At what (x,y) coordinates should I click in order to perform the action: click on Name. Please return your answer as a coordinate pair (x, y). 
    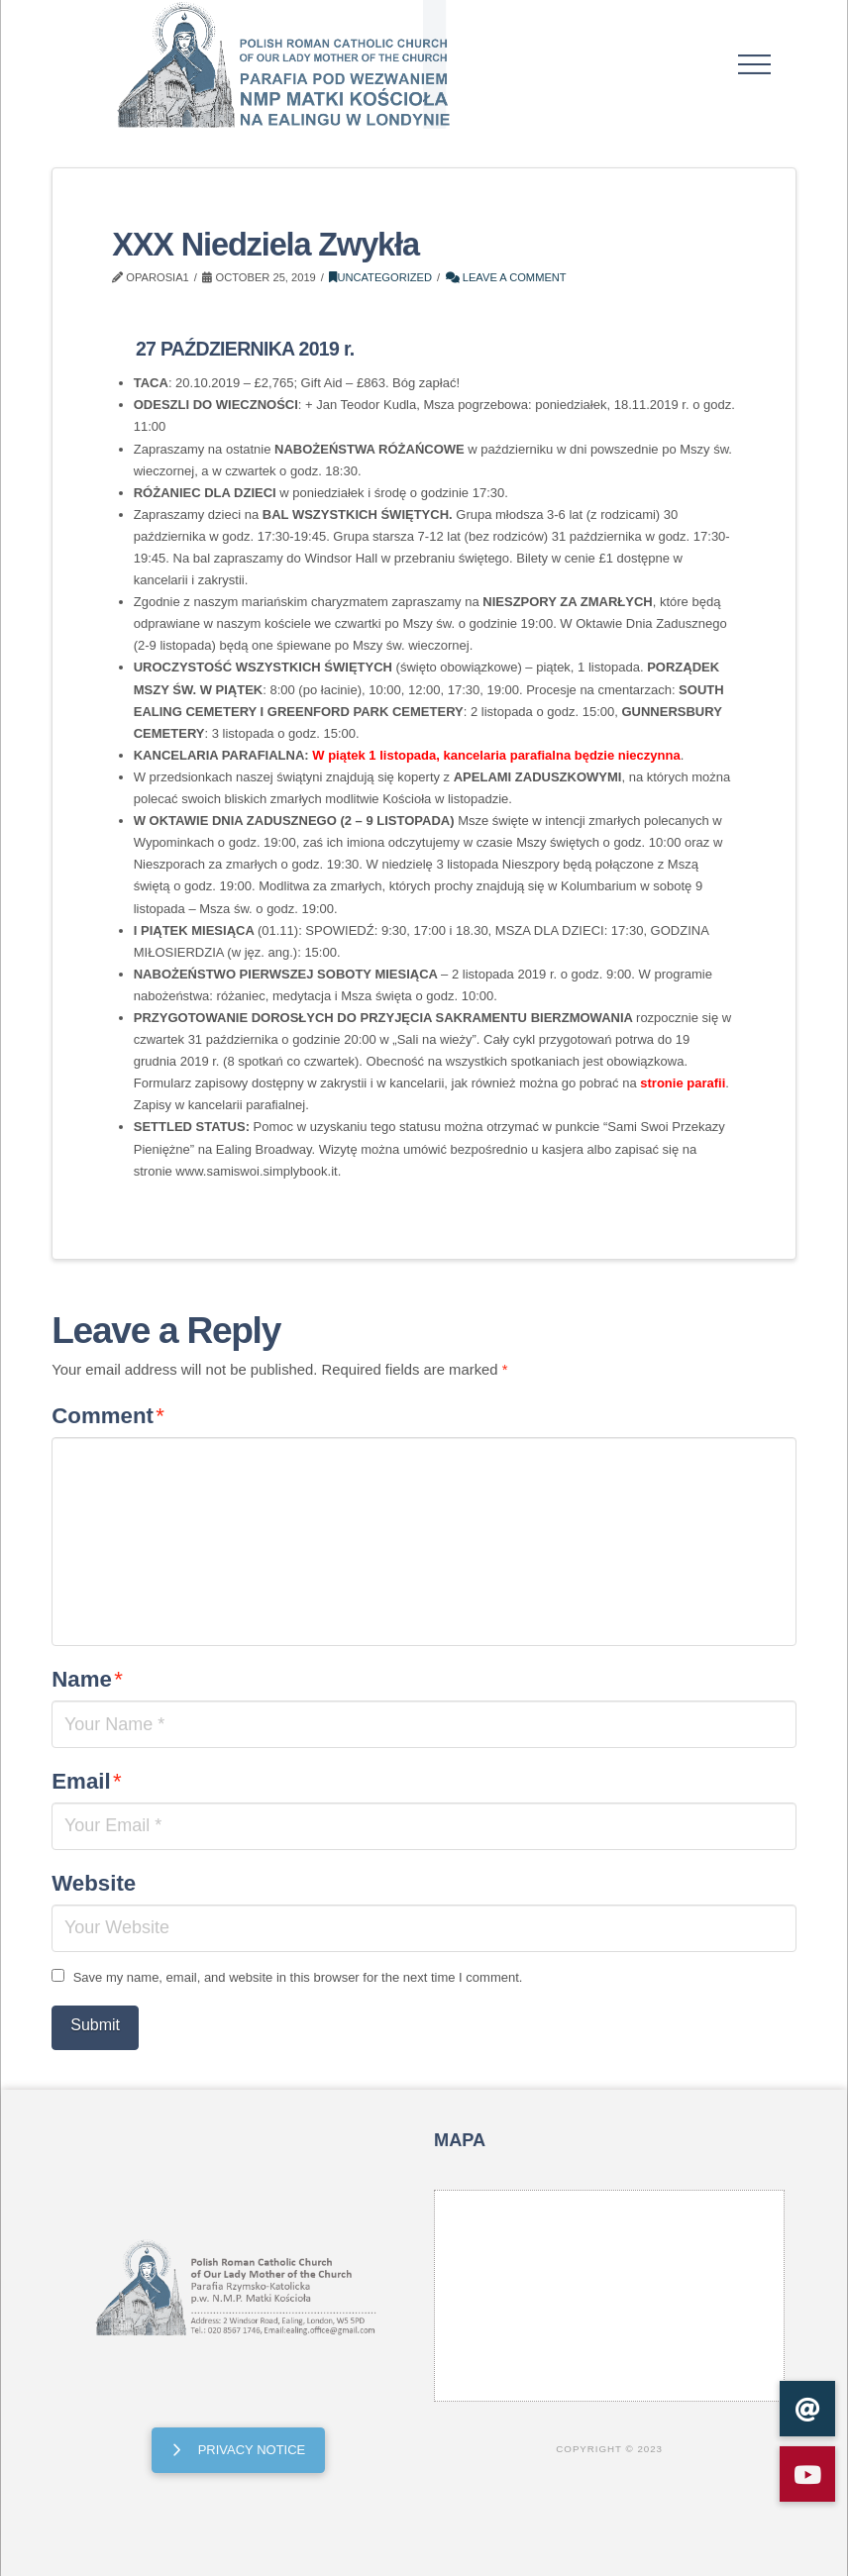
    Looking at the image, I should click on (87, 1679).